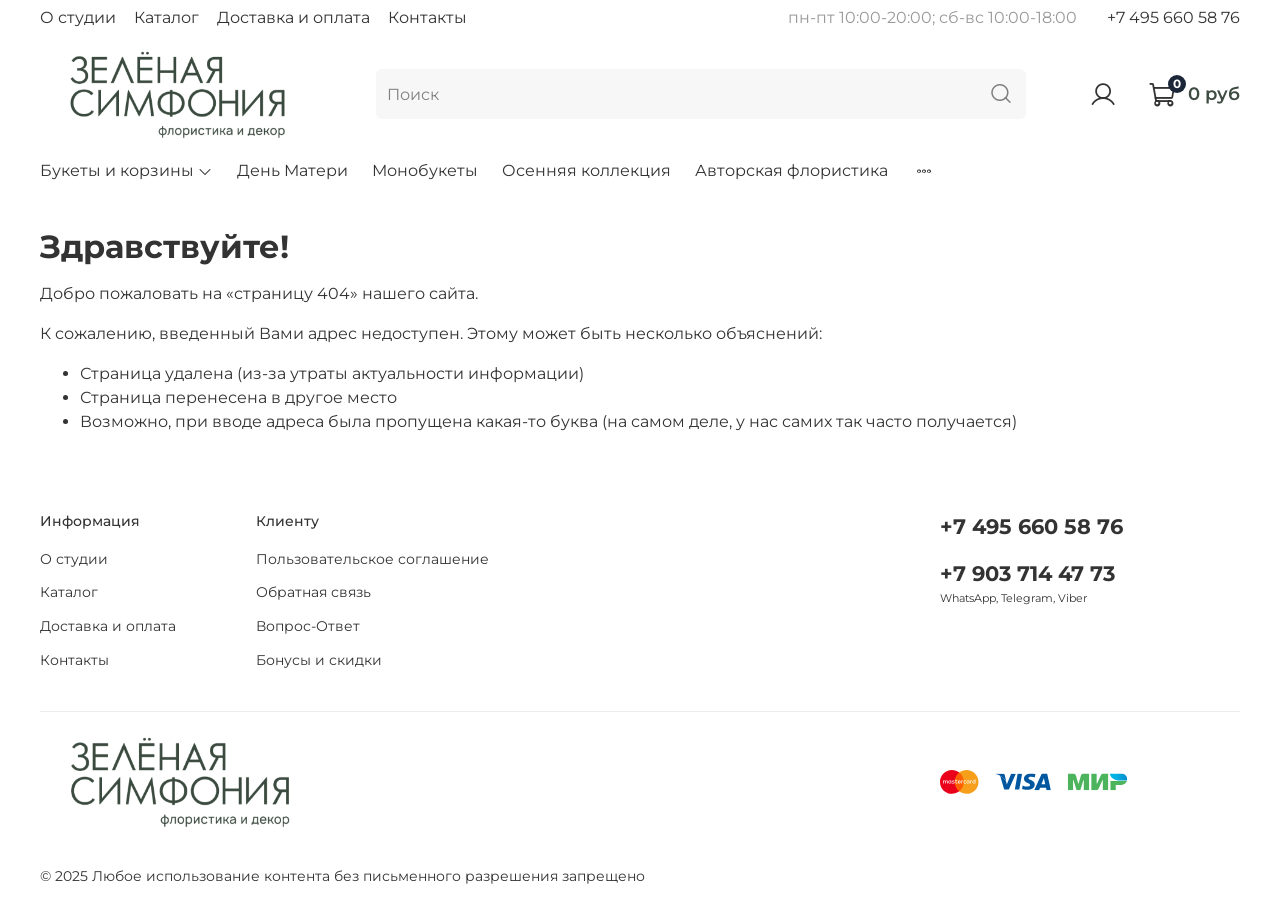 The height and width of the screenshot is (900, 1280). What do you see at coordinates (313, 592) in the screenshot?
I see `Обратная связь` at bounding box center [313, 592].